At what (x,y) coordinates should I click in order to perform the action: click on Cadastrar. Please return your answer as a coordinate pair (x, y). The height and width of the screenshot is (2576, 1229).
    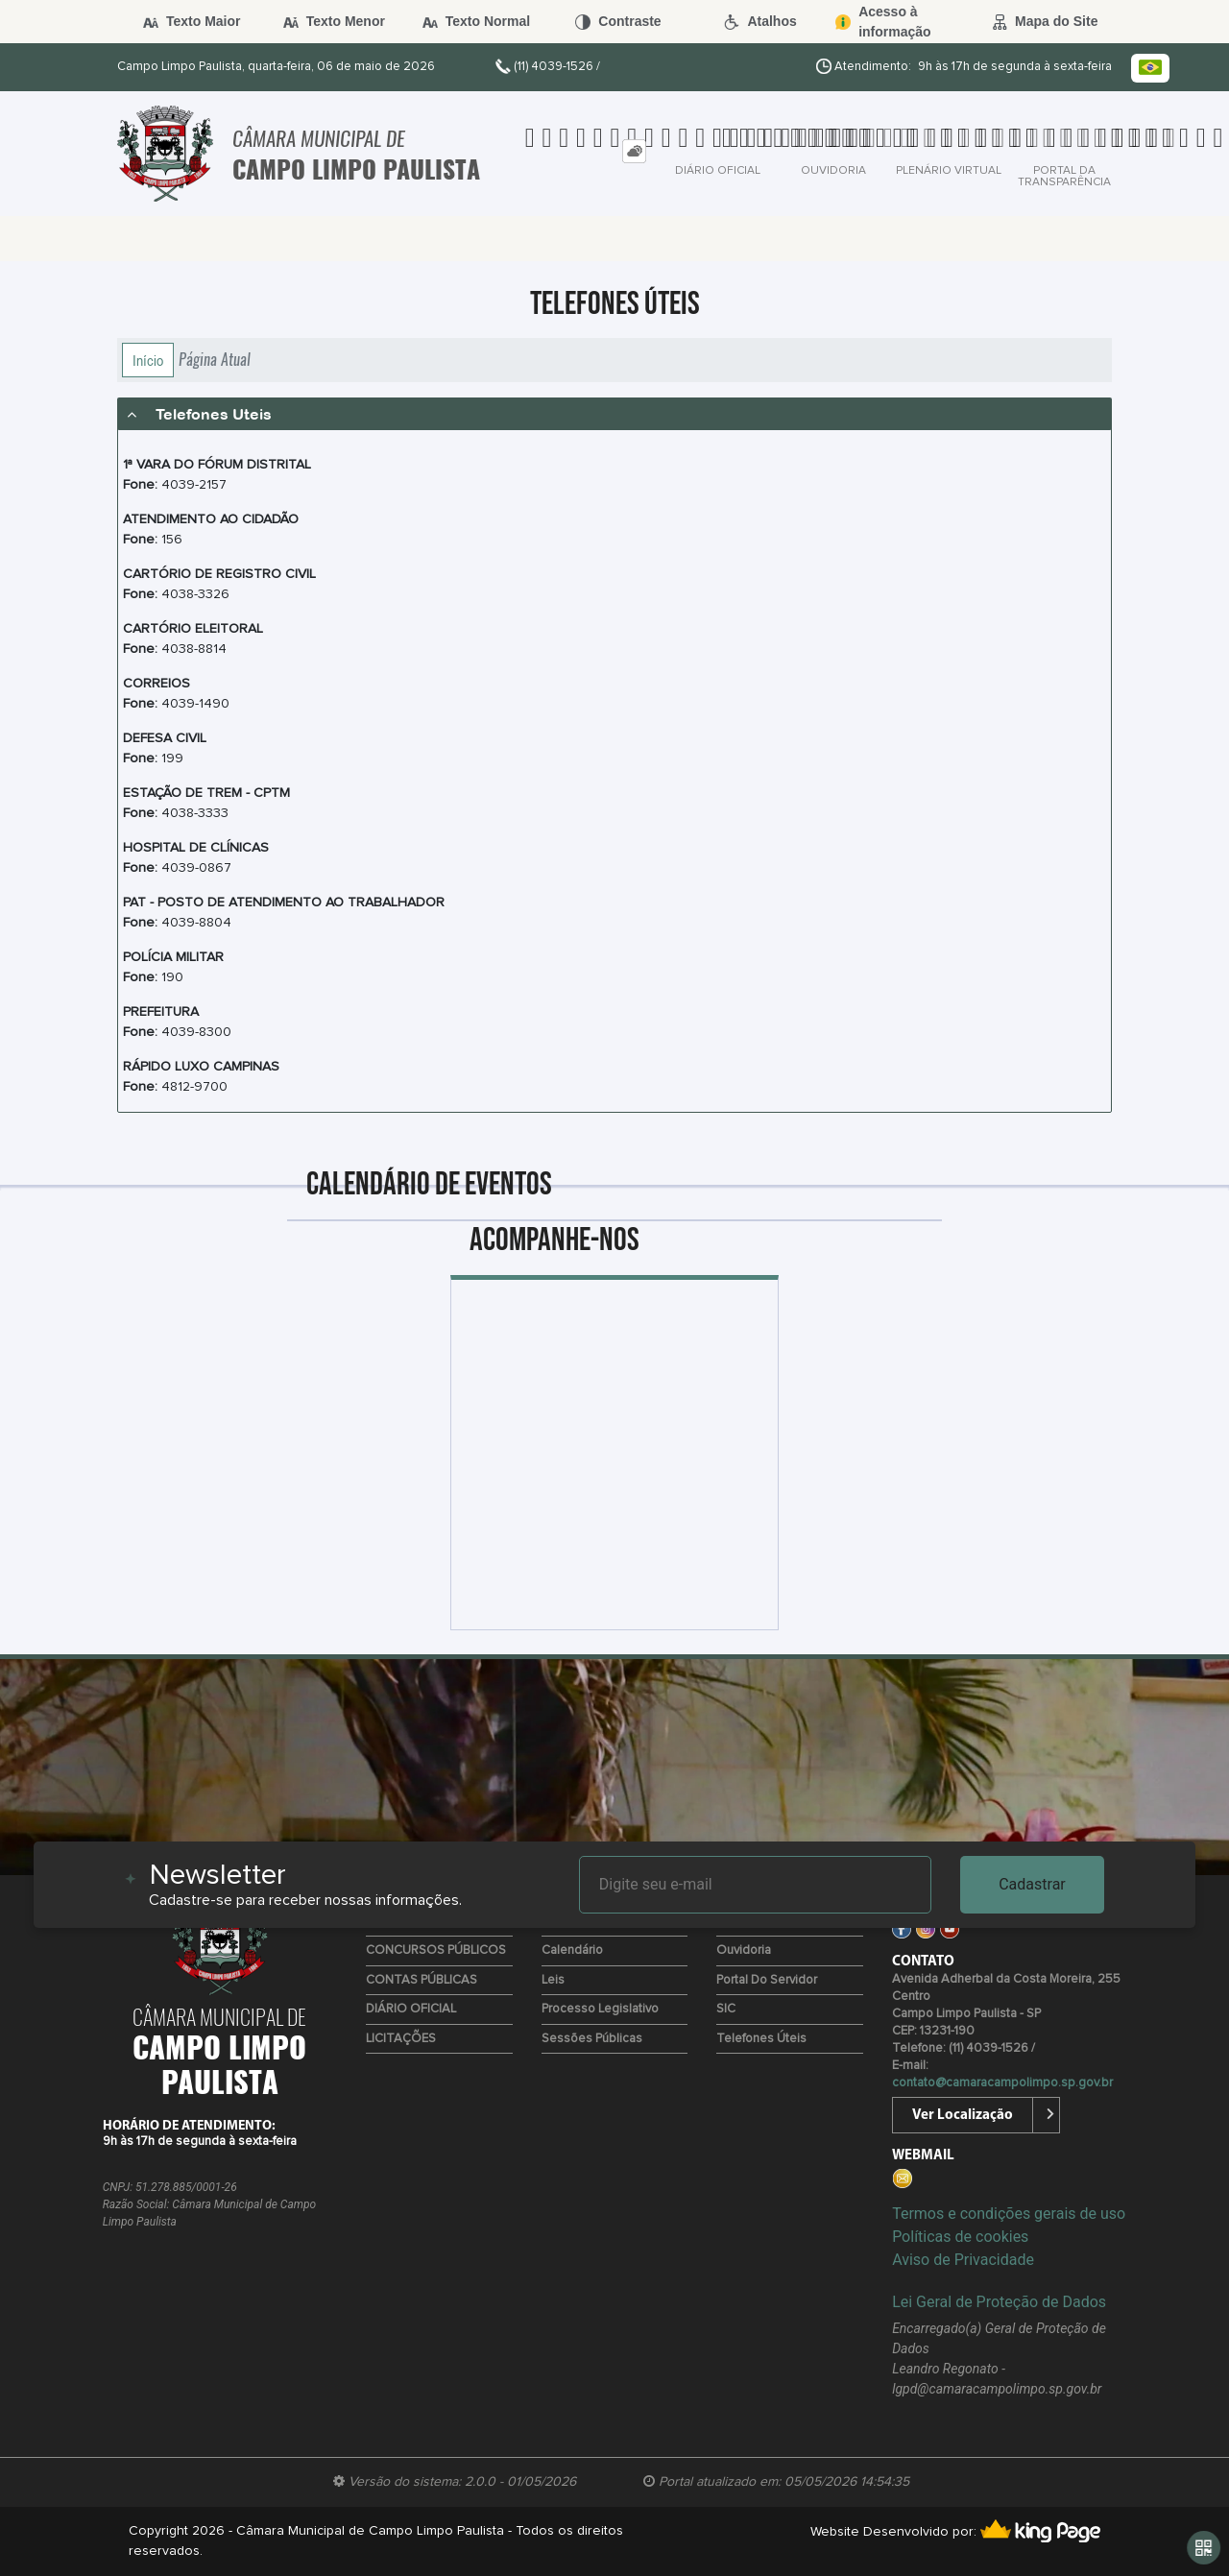
    Looking at the image, I should click on (1032, 1884).